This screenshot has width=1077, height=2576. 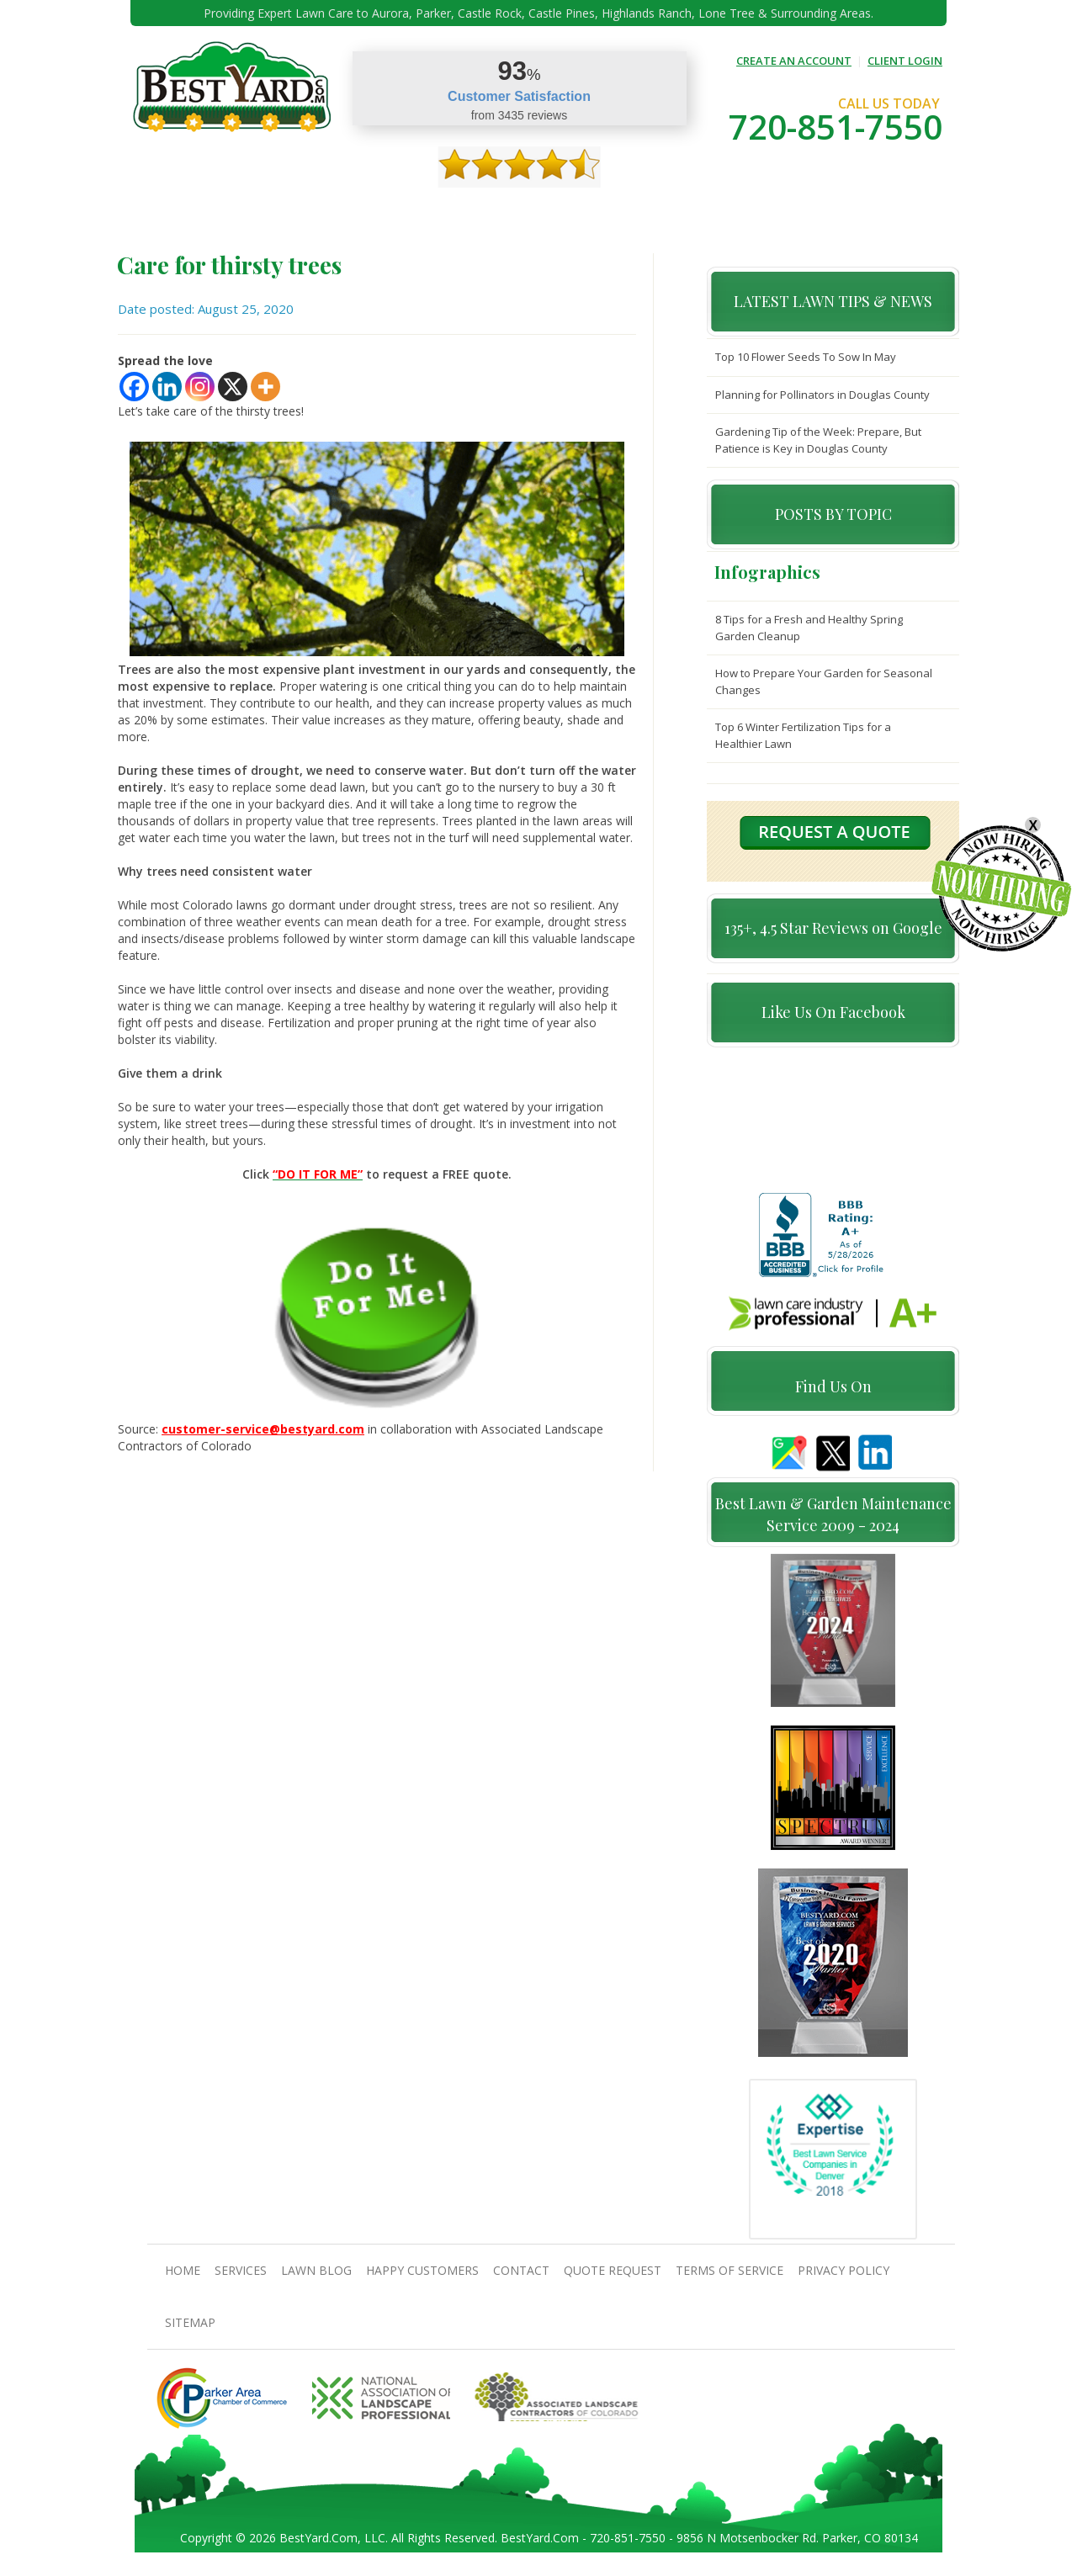 I want to click on jobs, so click(x=884, y=211).